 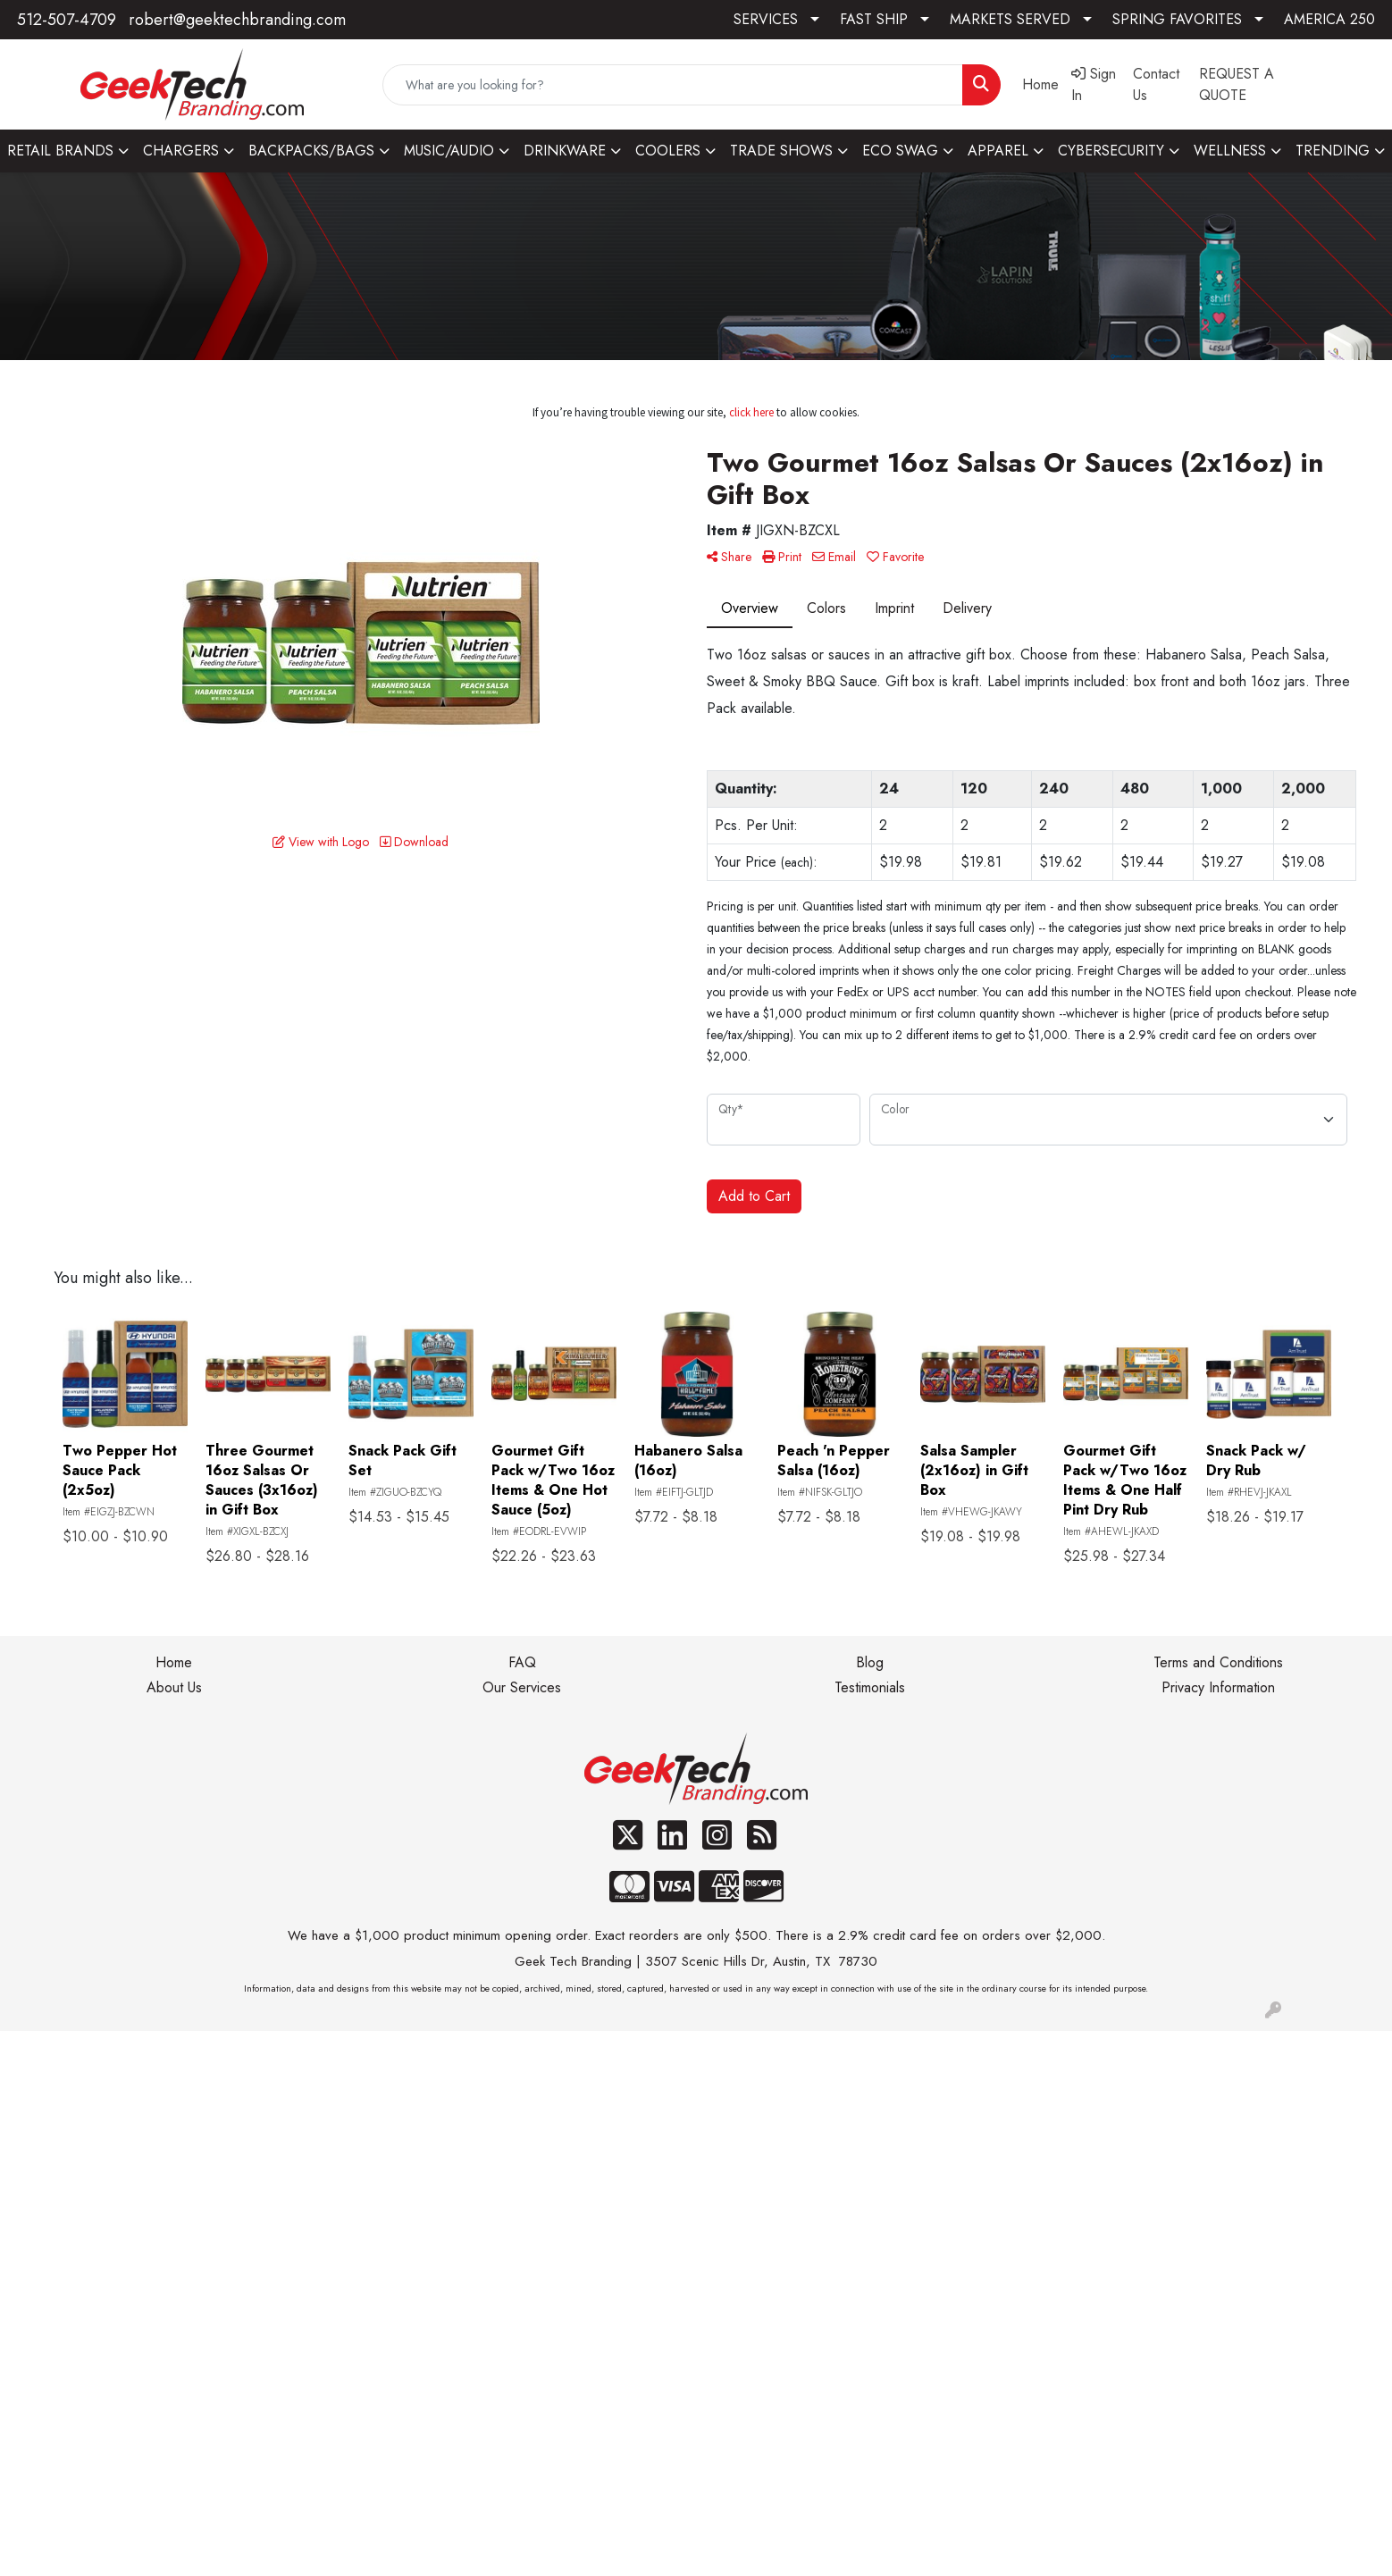 What do you see at coordinates (66, 19) in the screenshot?
I see `512-507-4709` at bounding box center [66, 19].